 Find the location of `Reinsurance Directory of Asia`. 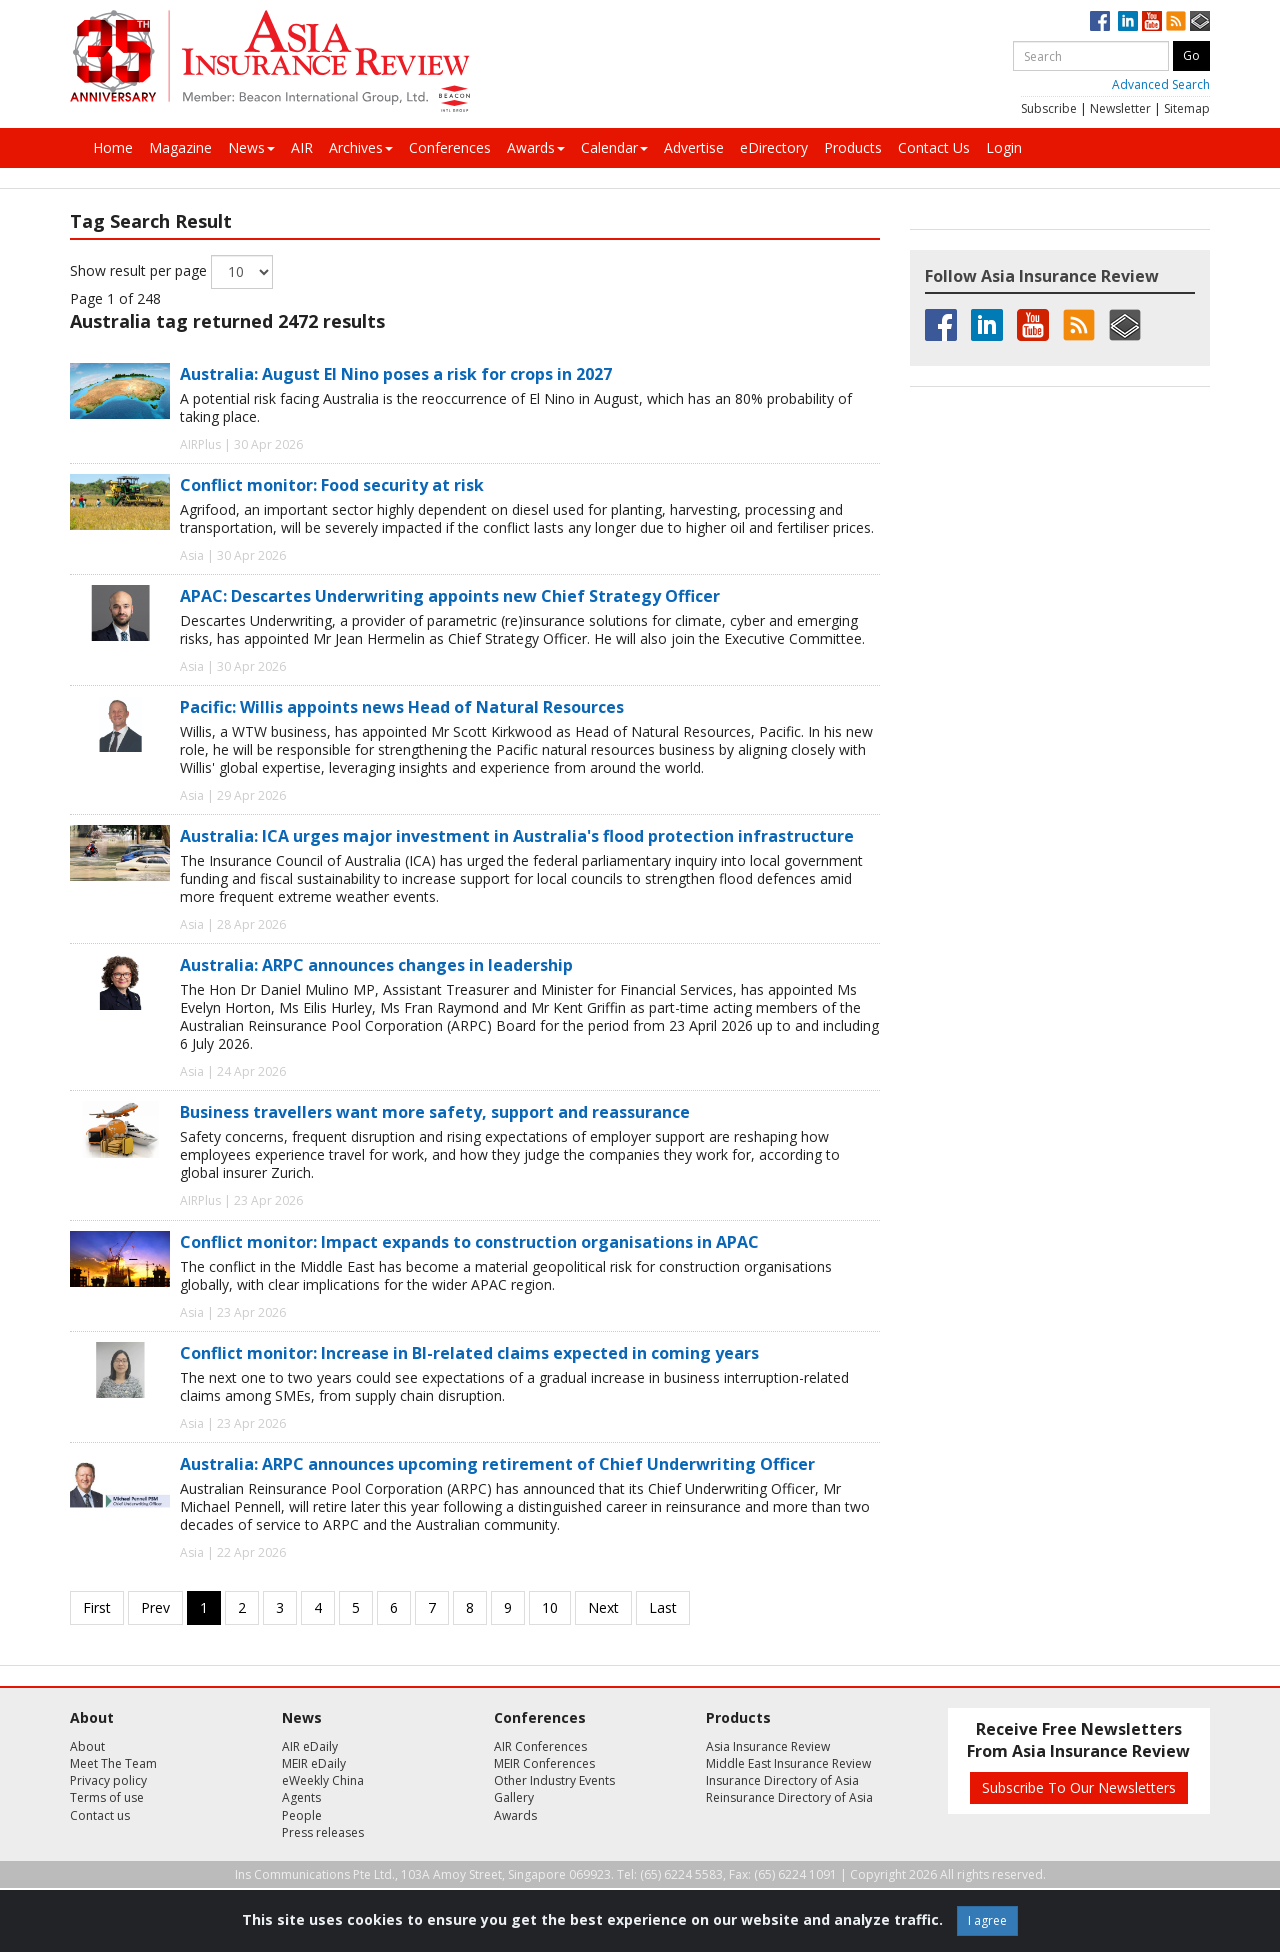

Reinsurance Directory of Asia is located at coordinates (789, 1797).